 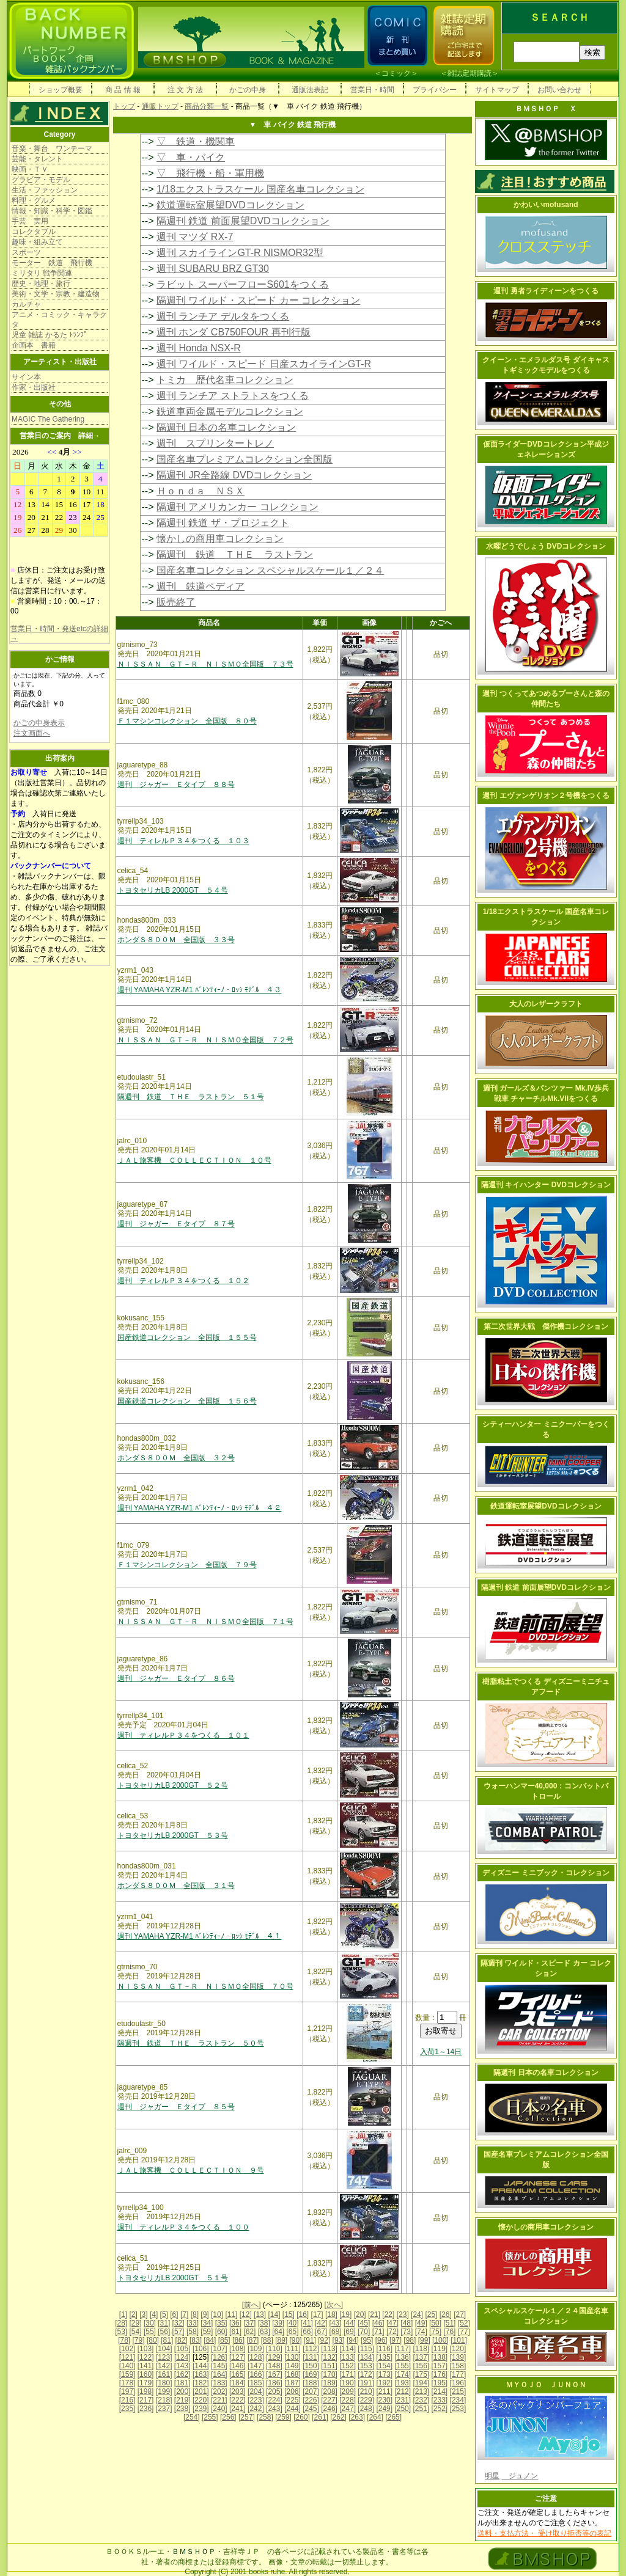 What do you see at coordinates (48, 419) in the screenshot?
I see `MAGIC The Gathering` at bounding box center [48, 419].